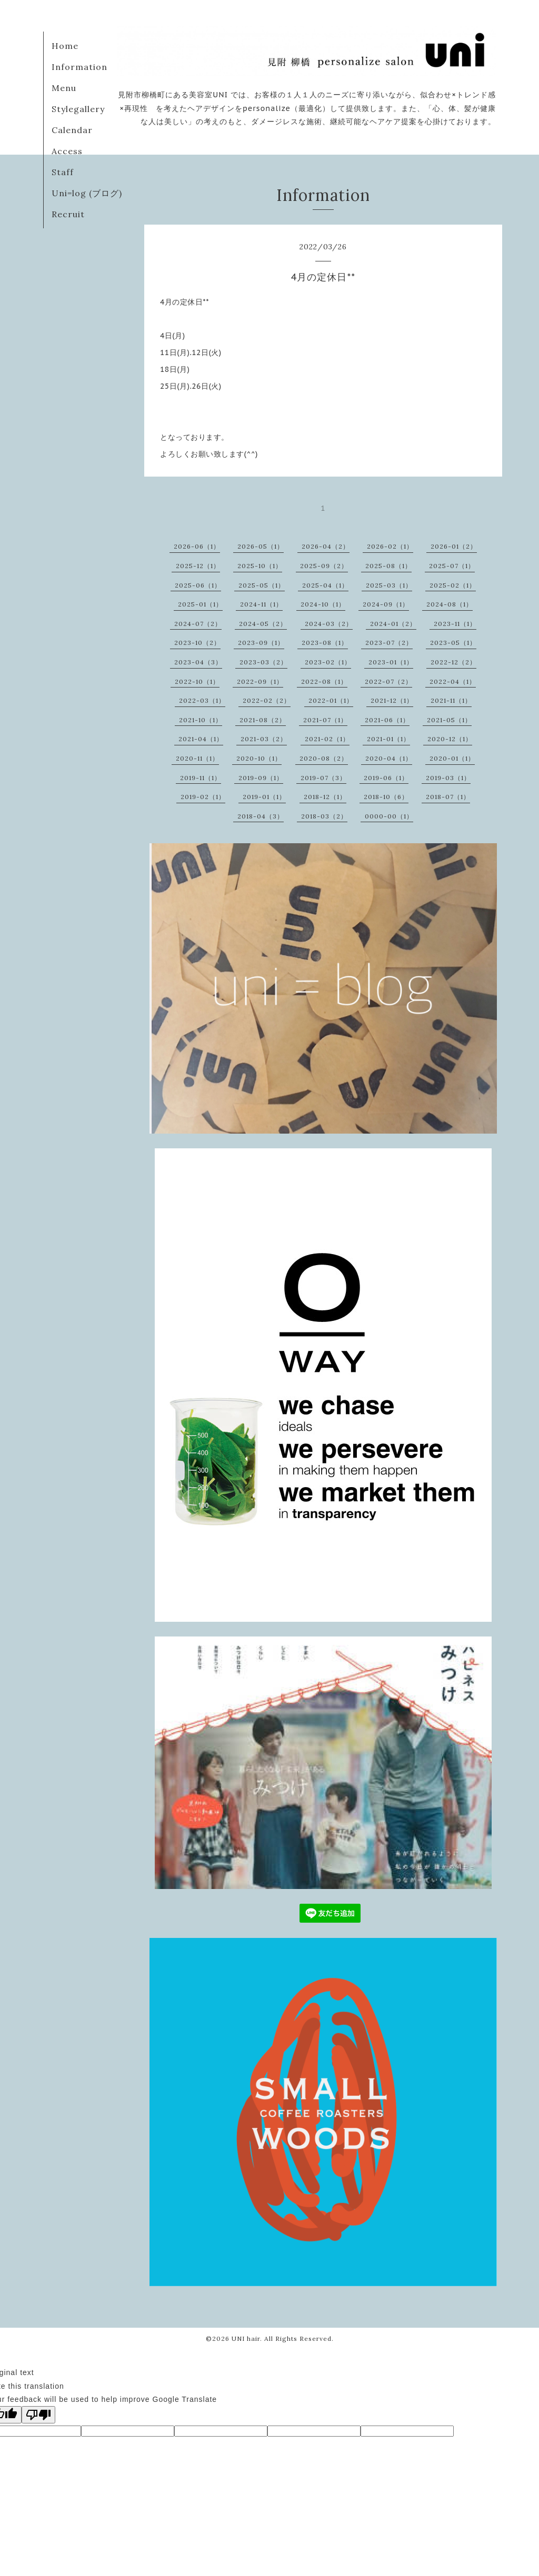 This screenshot has width=539, height=2576. I want to click on 2020-08（2）, so click(324, 758).